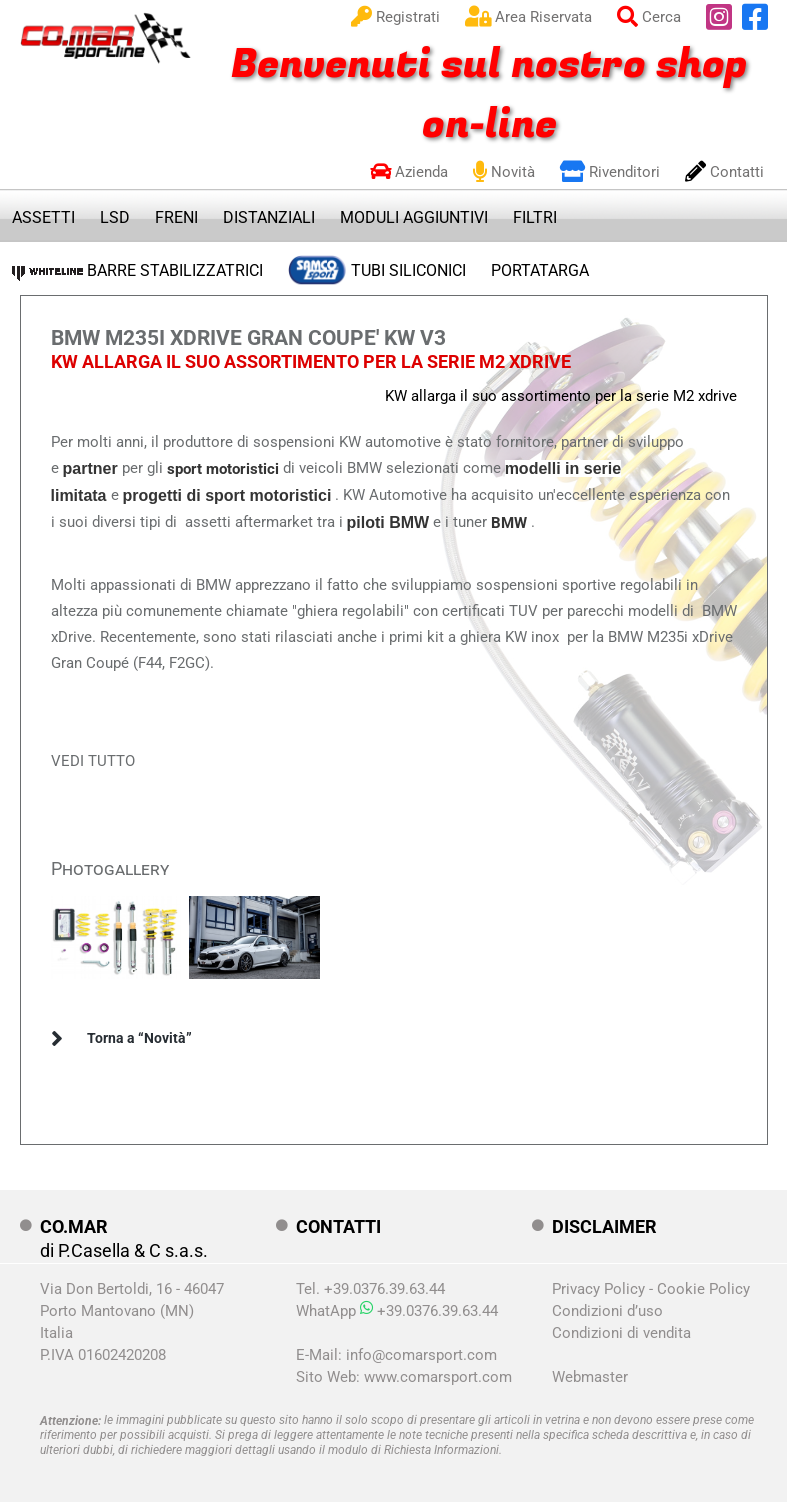  Describe the element at coordinates (504, 172) in the screenshot. I see `Novità` at that location.